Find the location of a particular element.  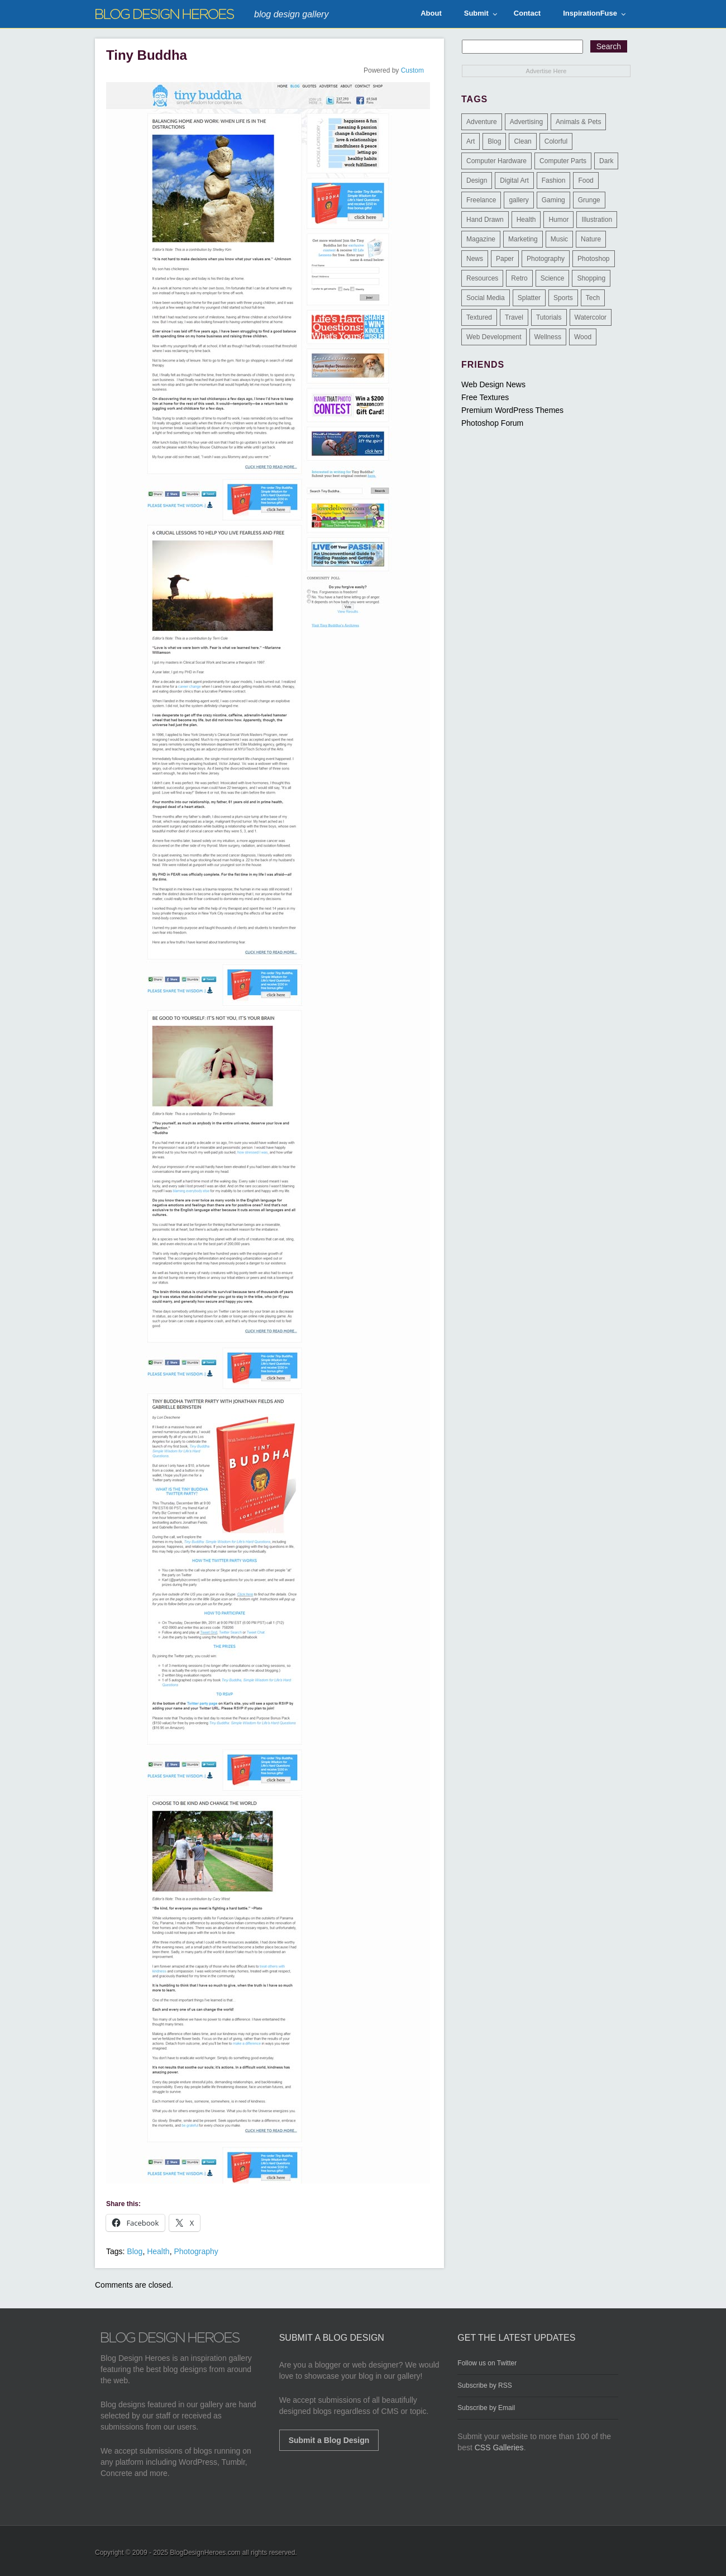

Textured [Textured (90 items)] is located at coordinates (479, 317).